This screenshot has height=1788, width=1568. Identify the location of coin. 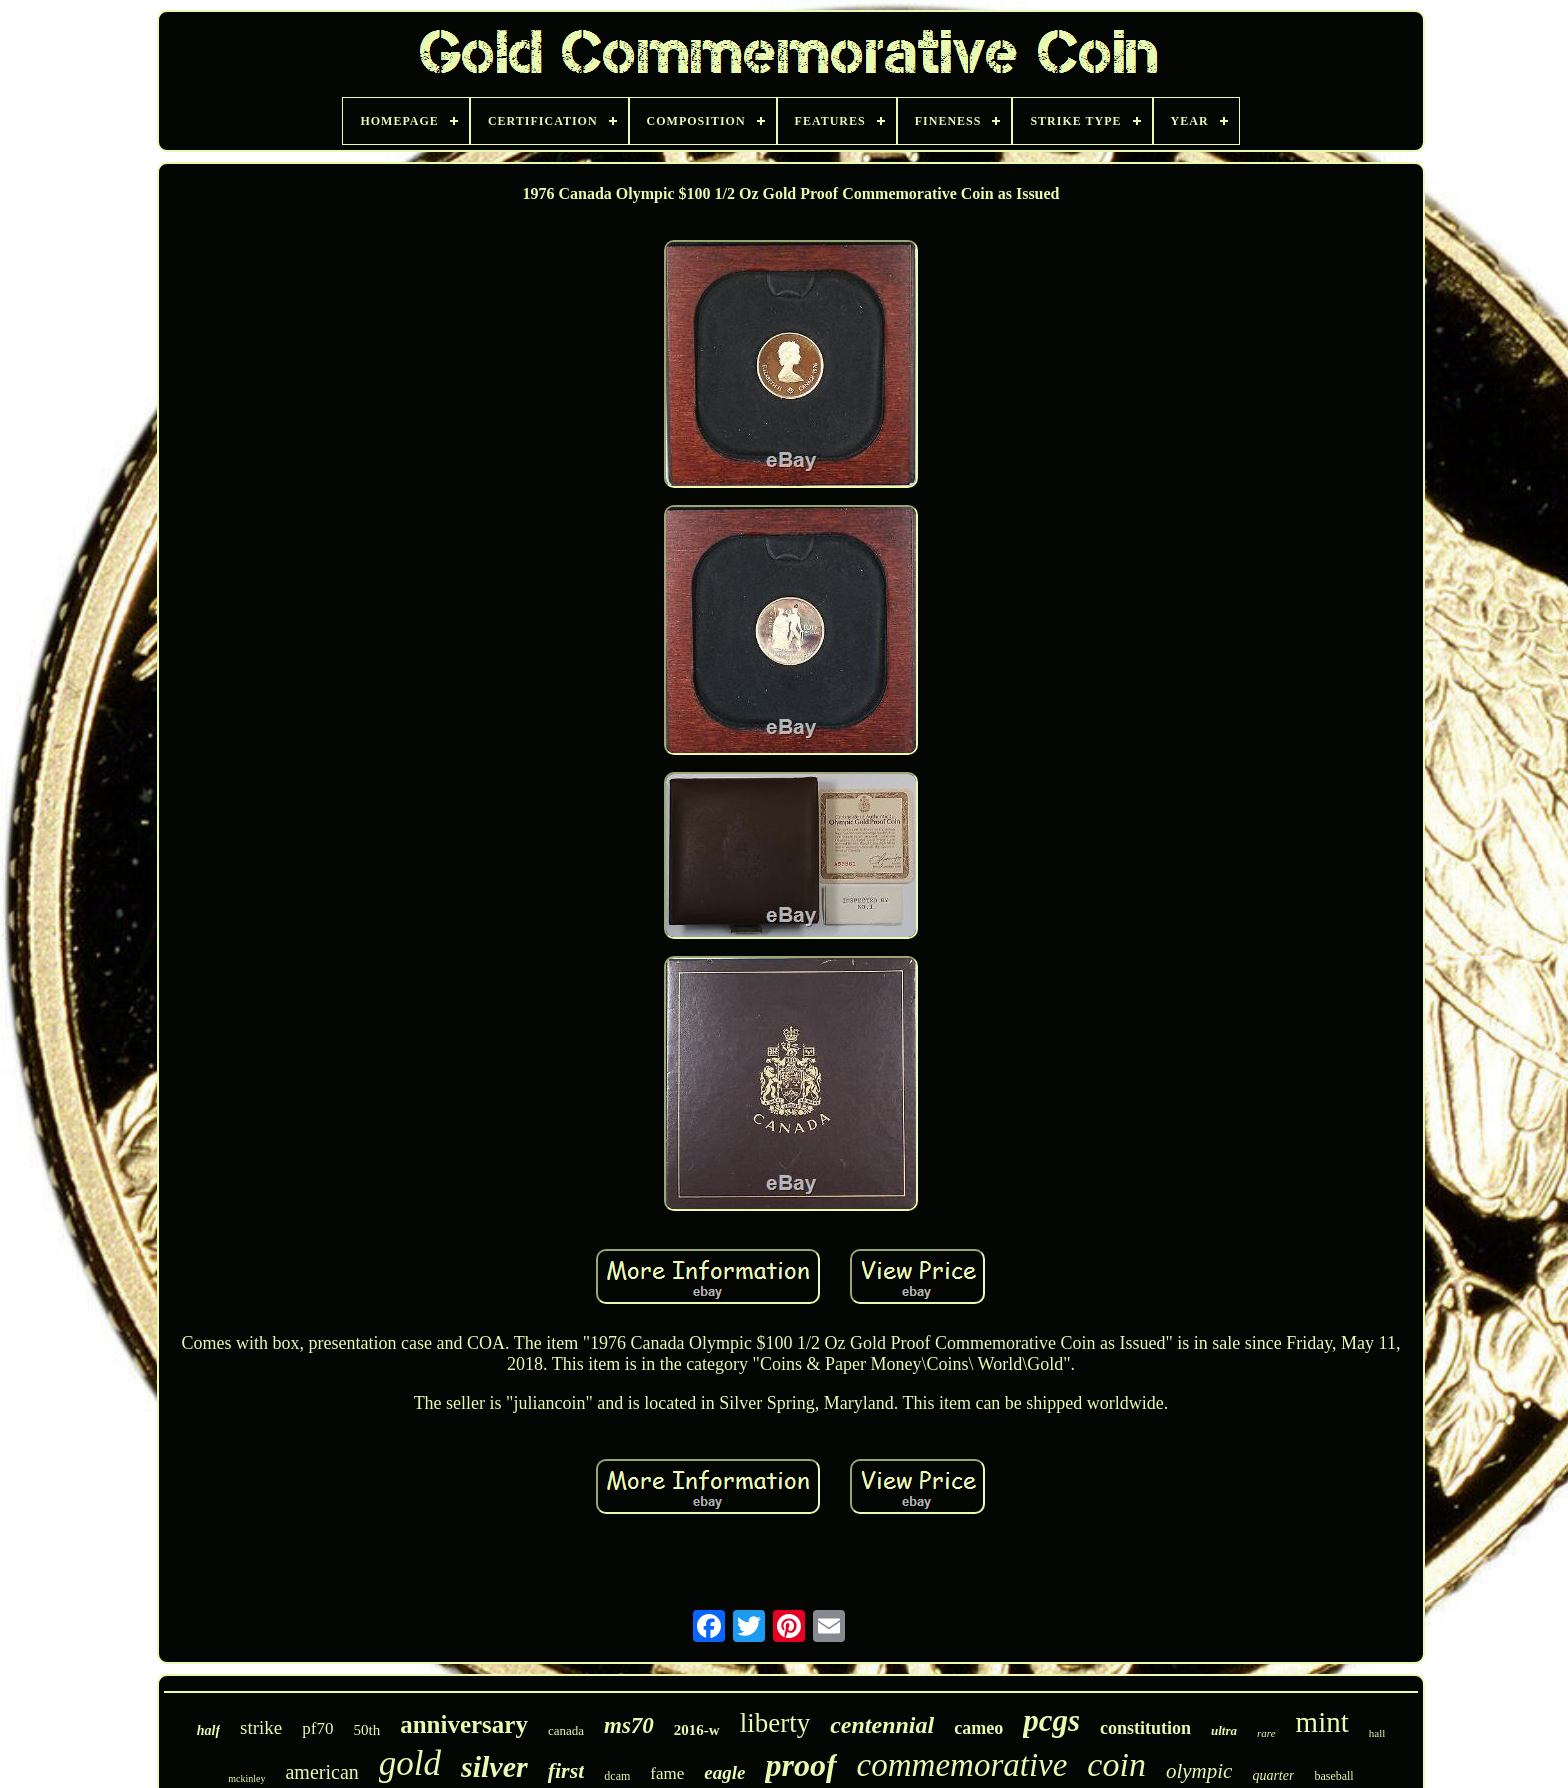
(1116, 1764).